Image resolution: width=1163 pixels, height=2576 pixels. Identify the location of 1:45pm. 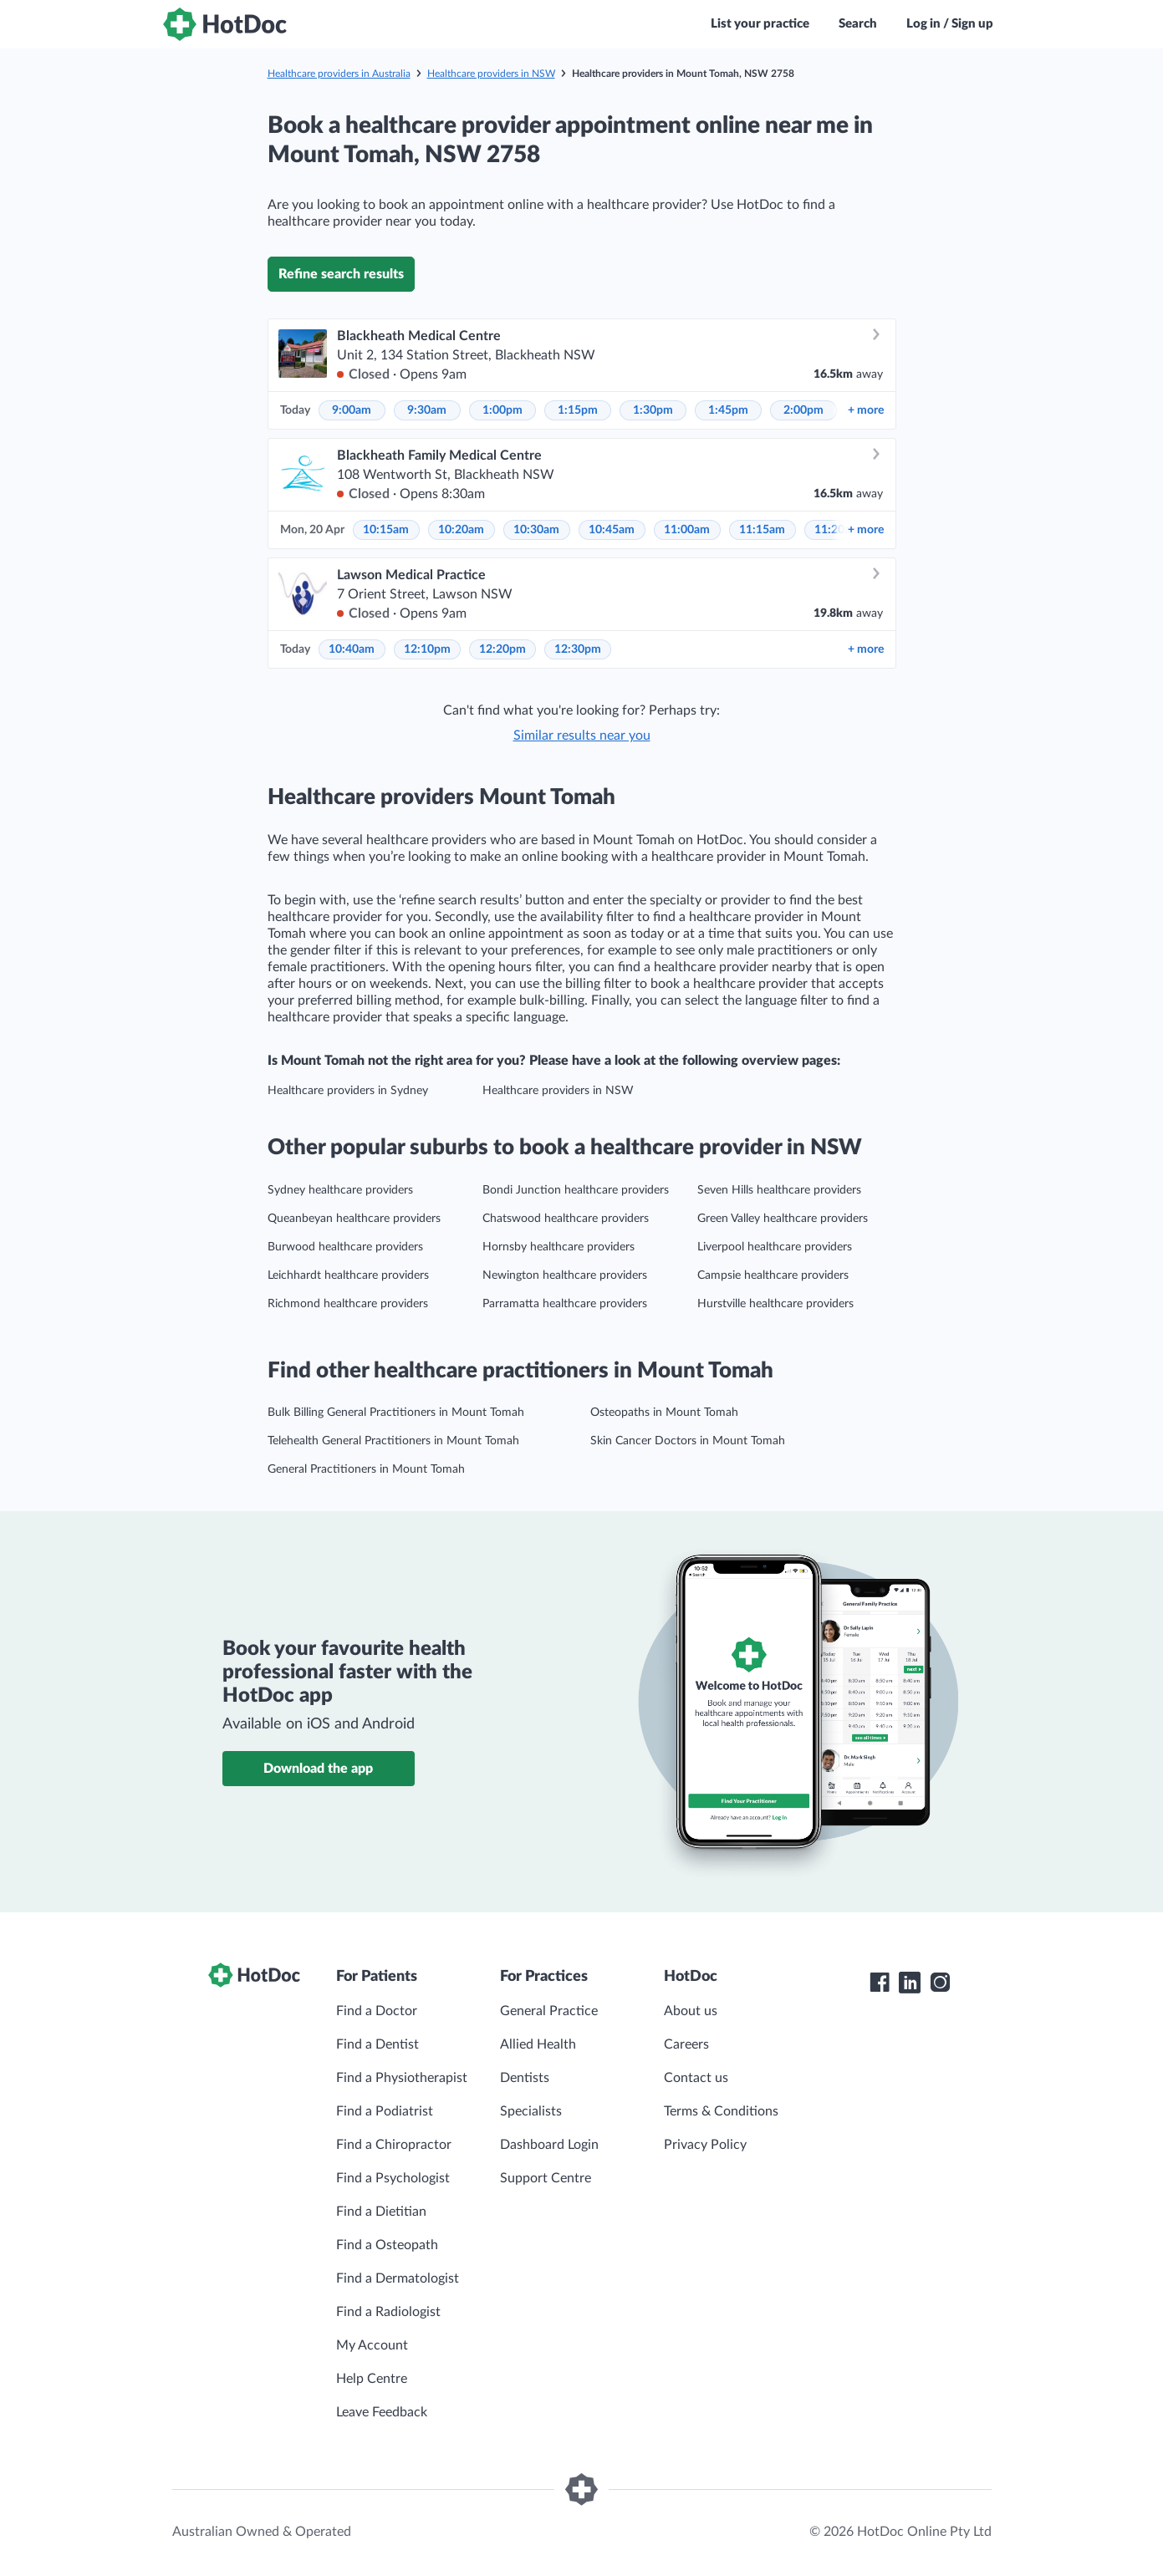
(728, 410).